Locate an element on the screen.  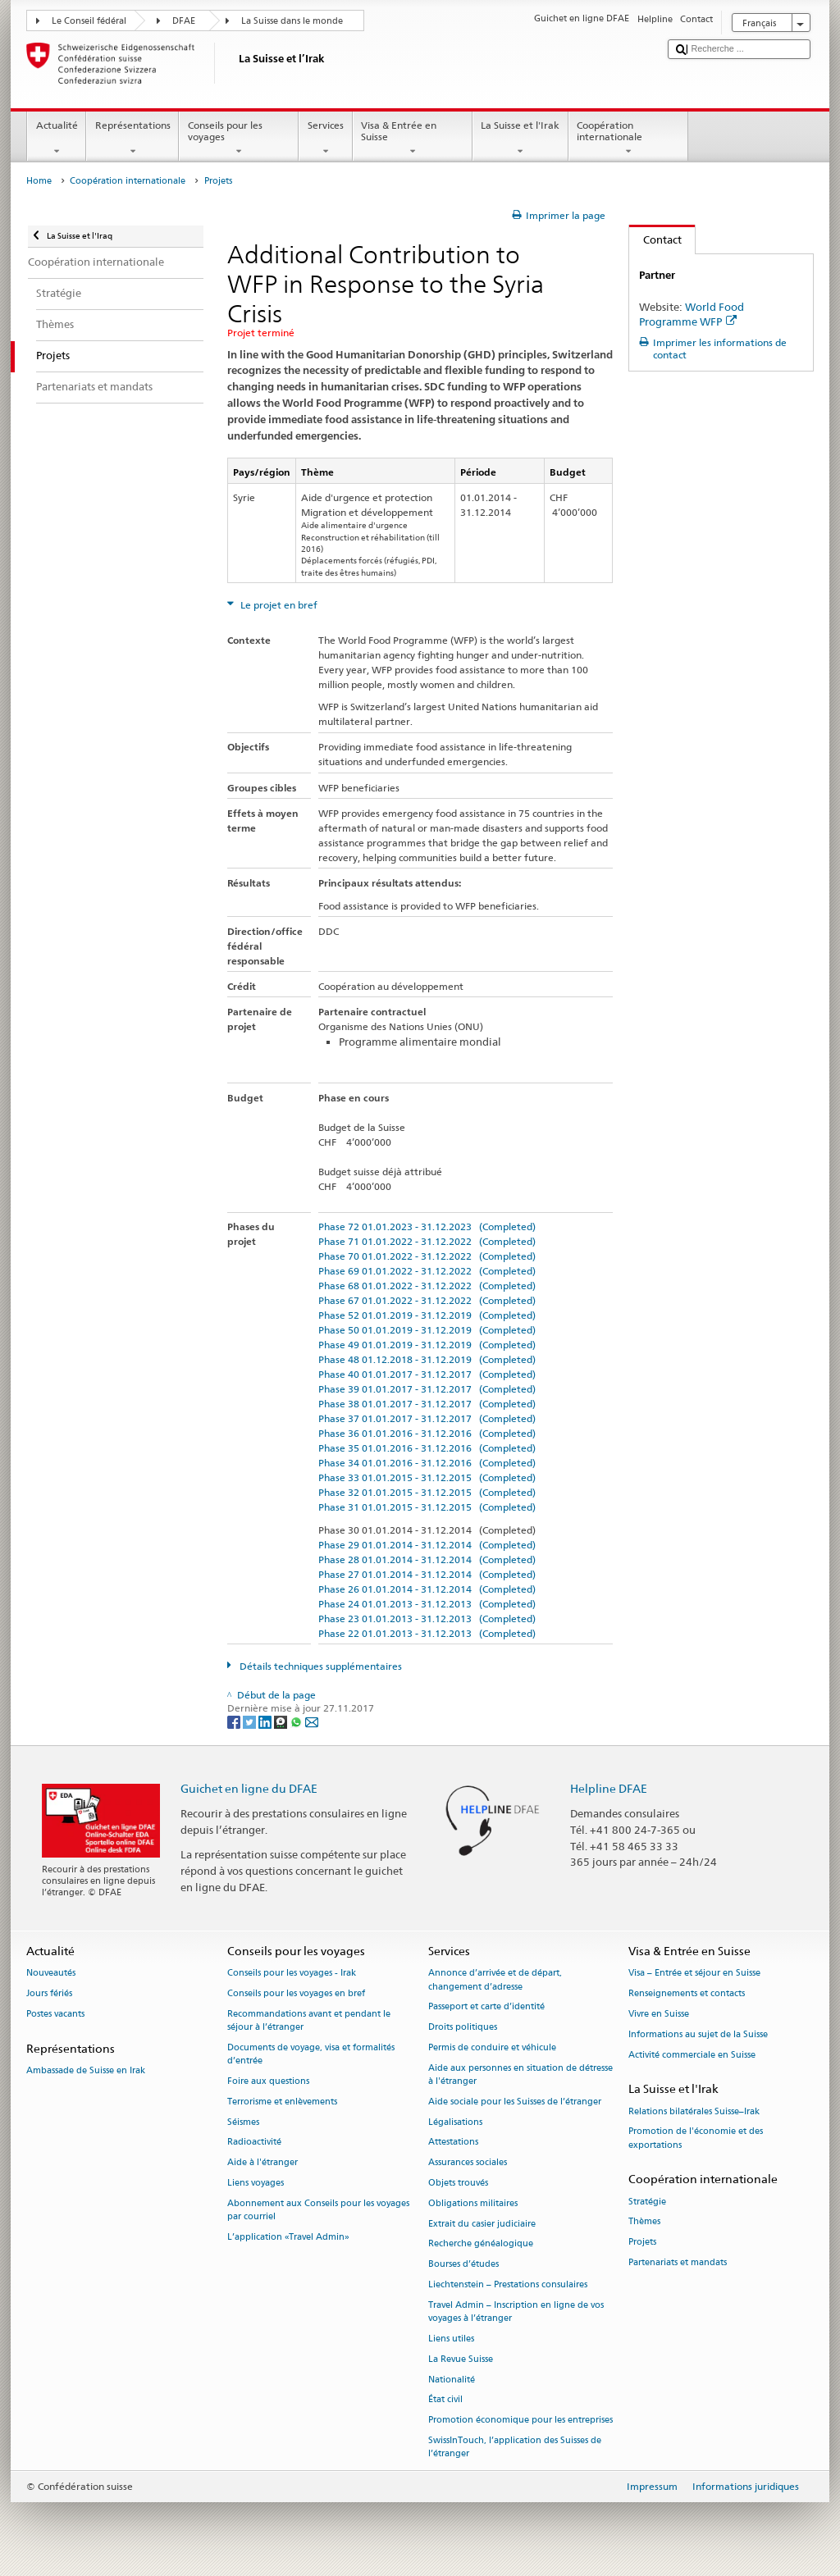
Stratégie is located at coordinates (647, 2201).